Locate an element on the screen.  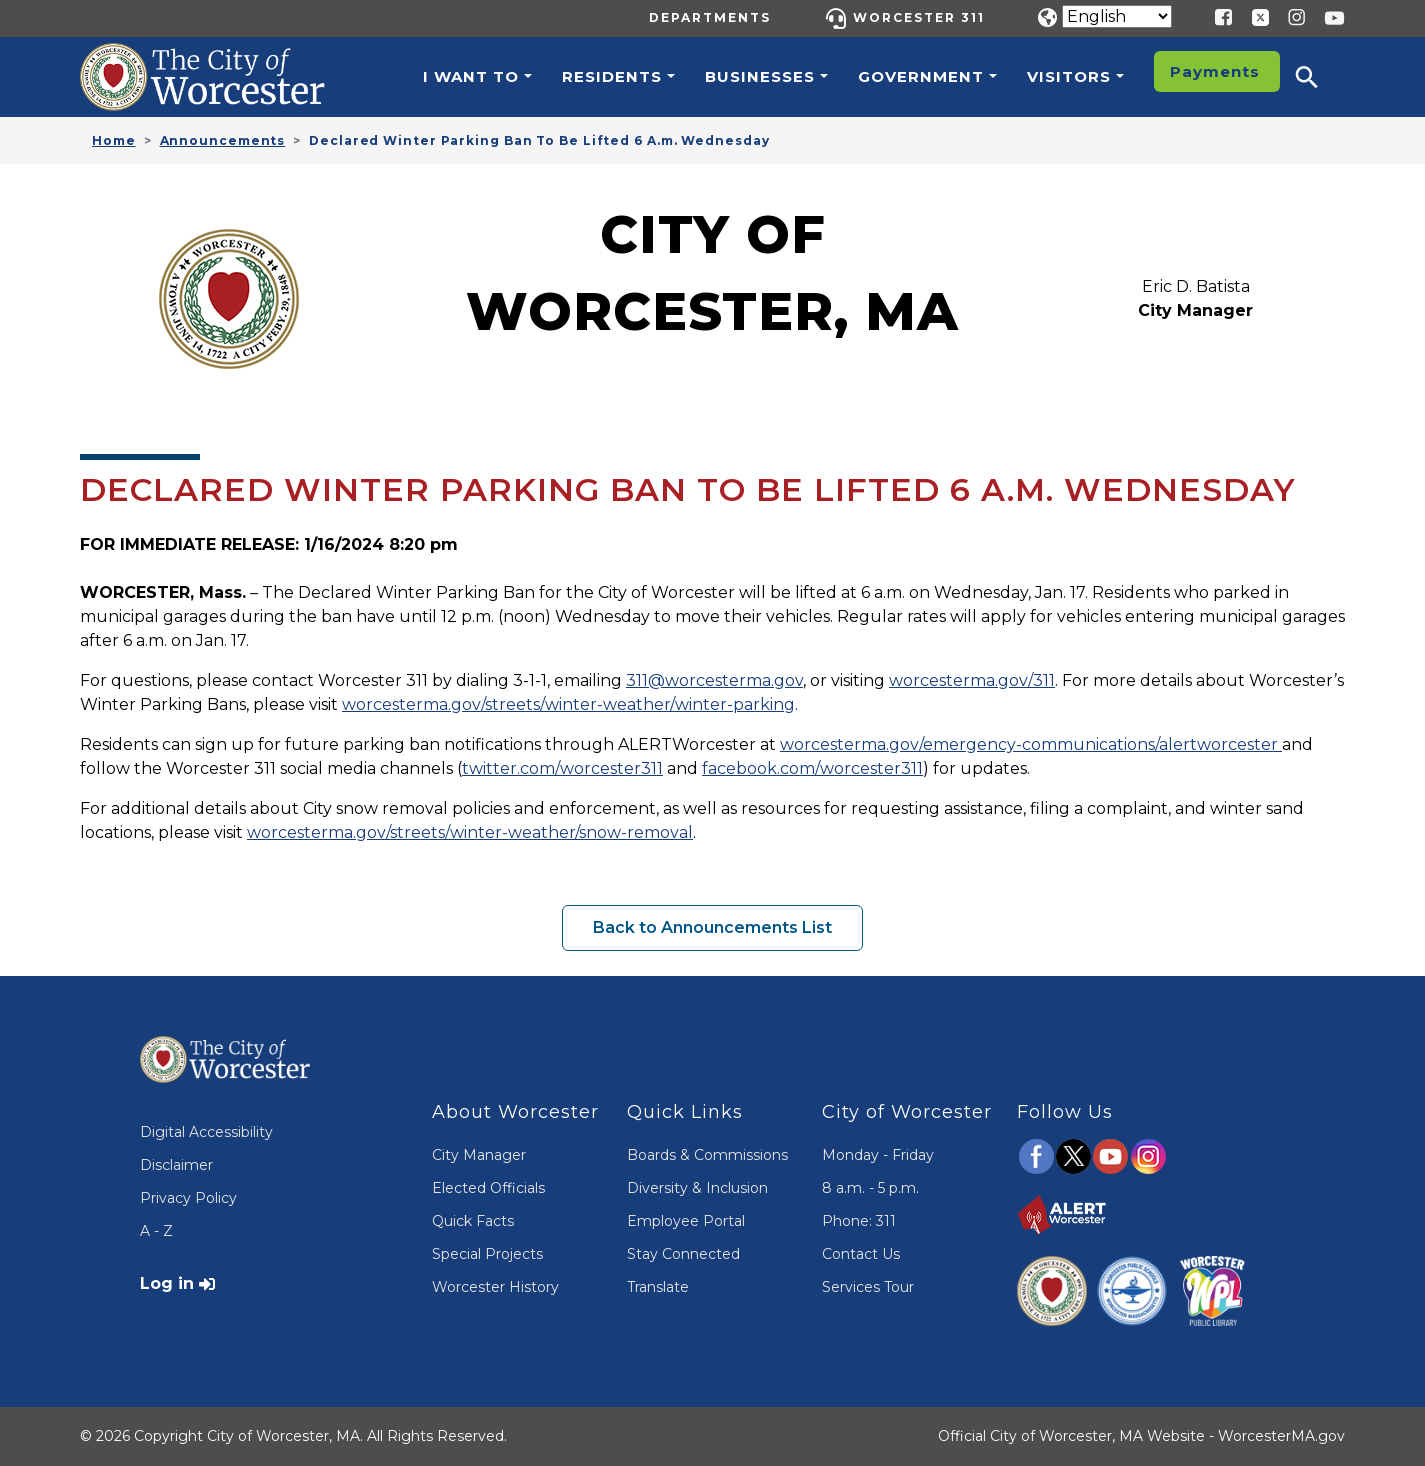
twitter.com/worcester311 is located at coordinates (562, 768).